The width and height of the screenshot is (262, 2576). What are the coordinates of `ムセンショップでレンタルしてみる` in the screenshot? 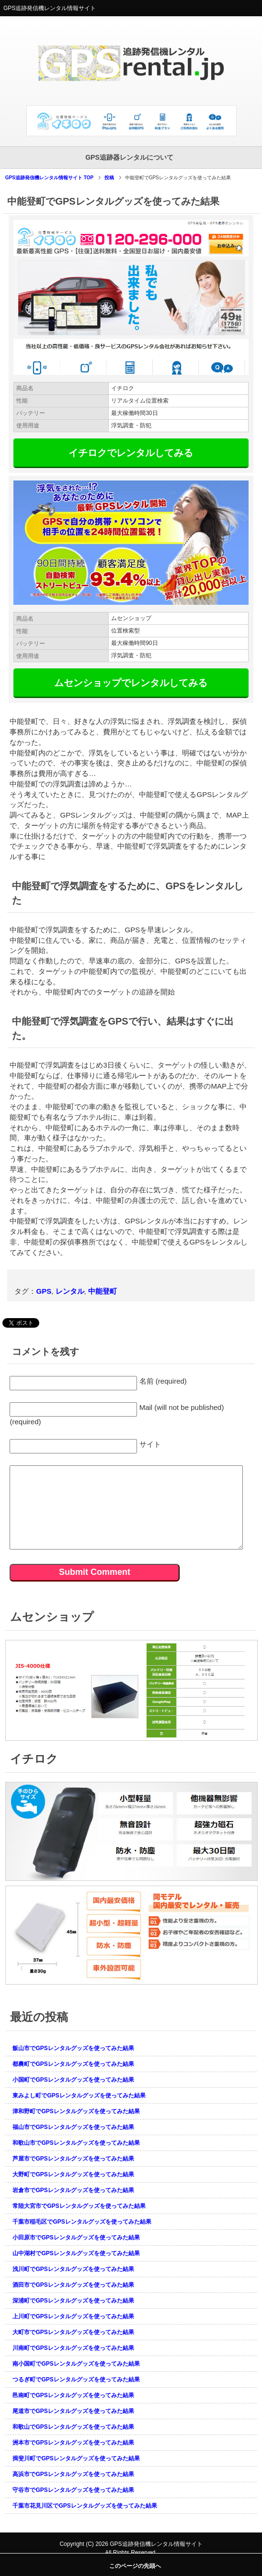 It's located at (130, 682).